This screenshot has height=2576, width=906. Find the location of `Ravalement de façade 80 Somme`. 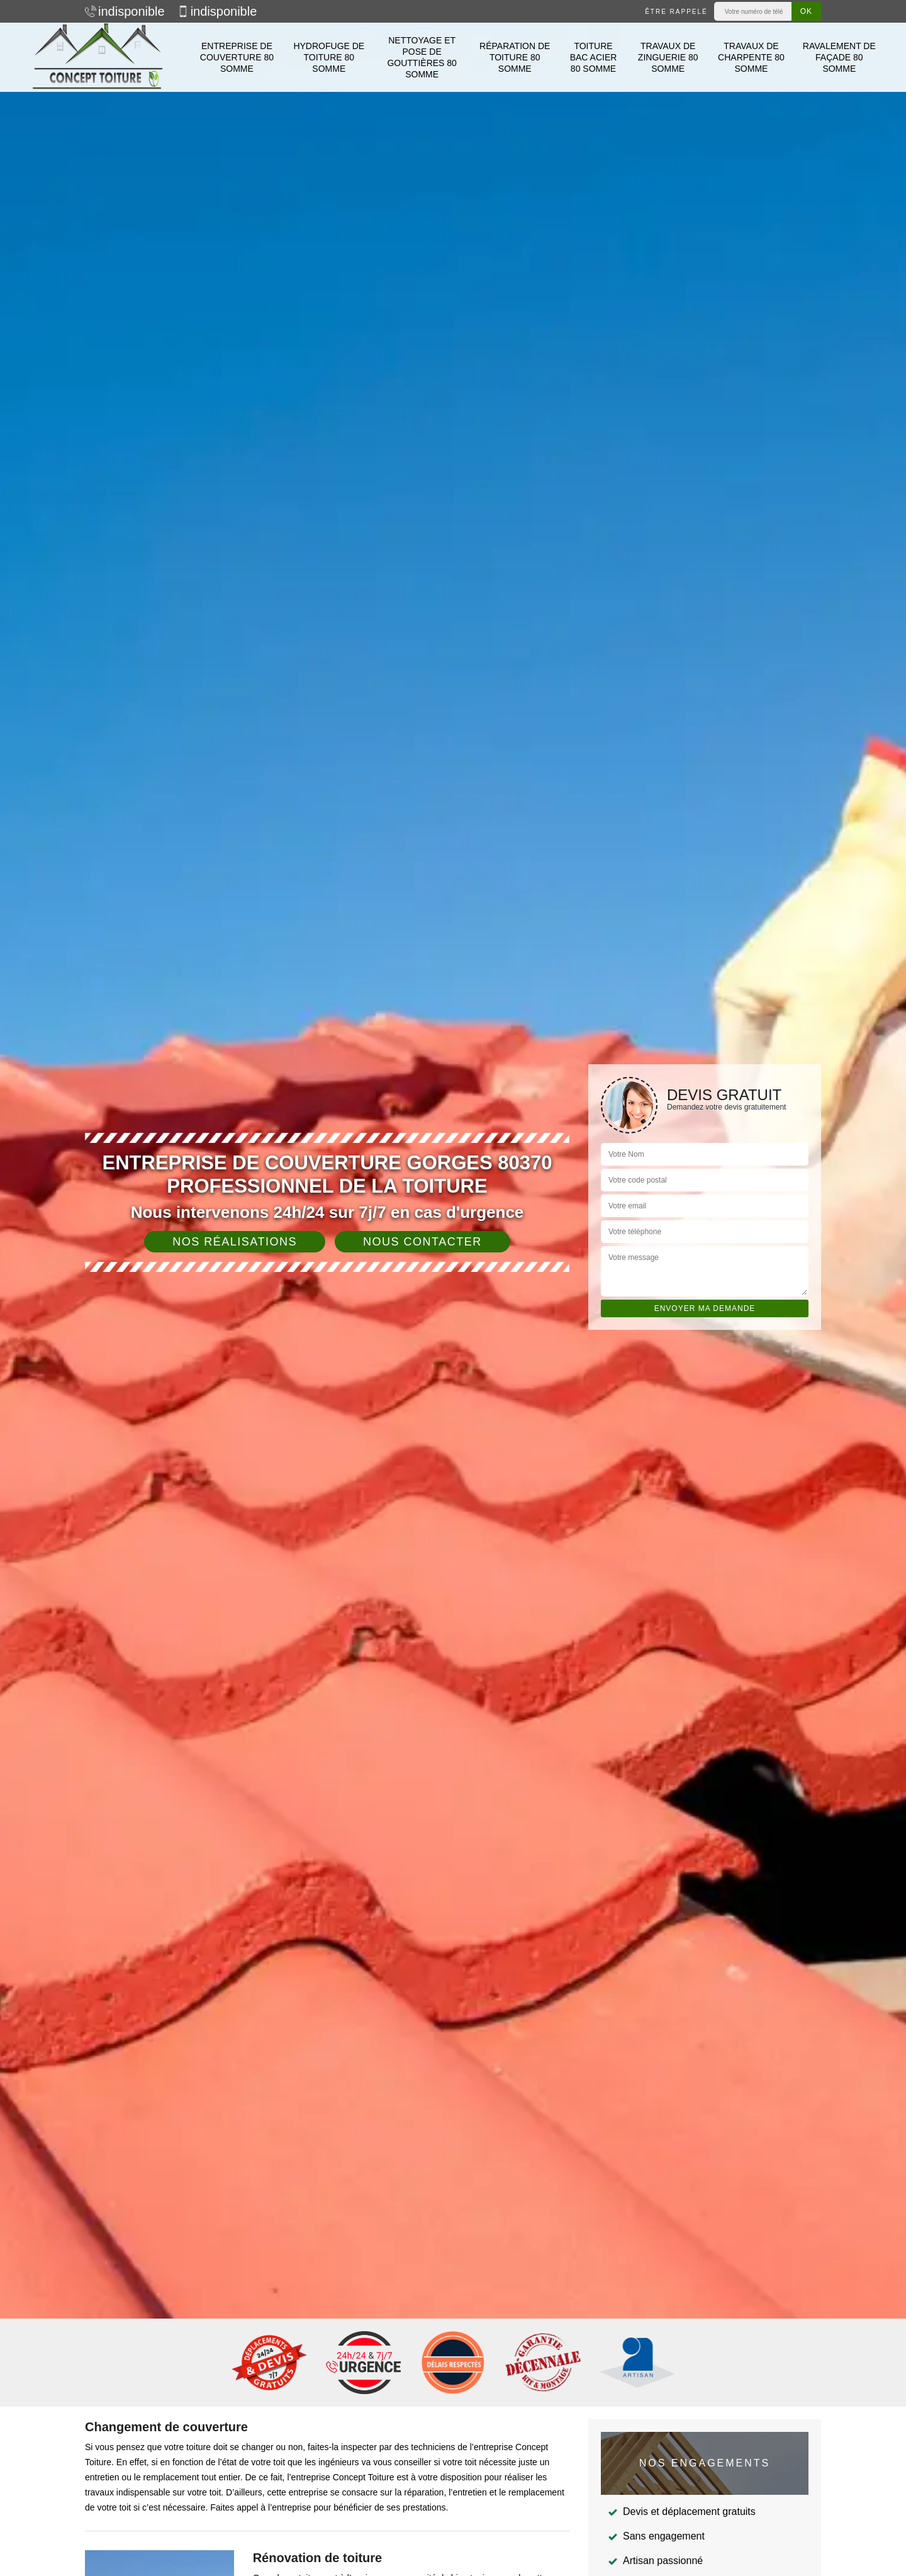

Ravalement de façade 80 Somme is located at coordinates (839, 57).